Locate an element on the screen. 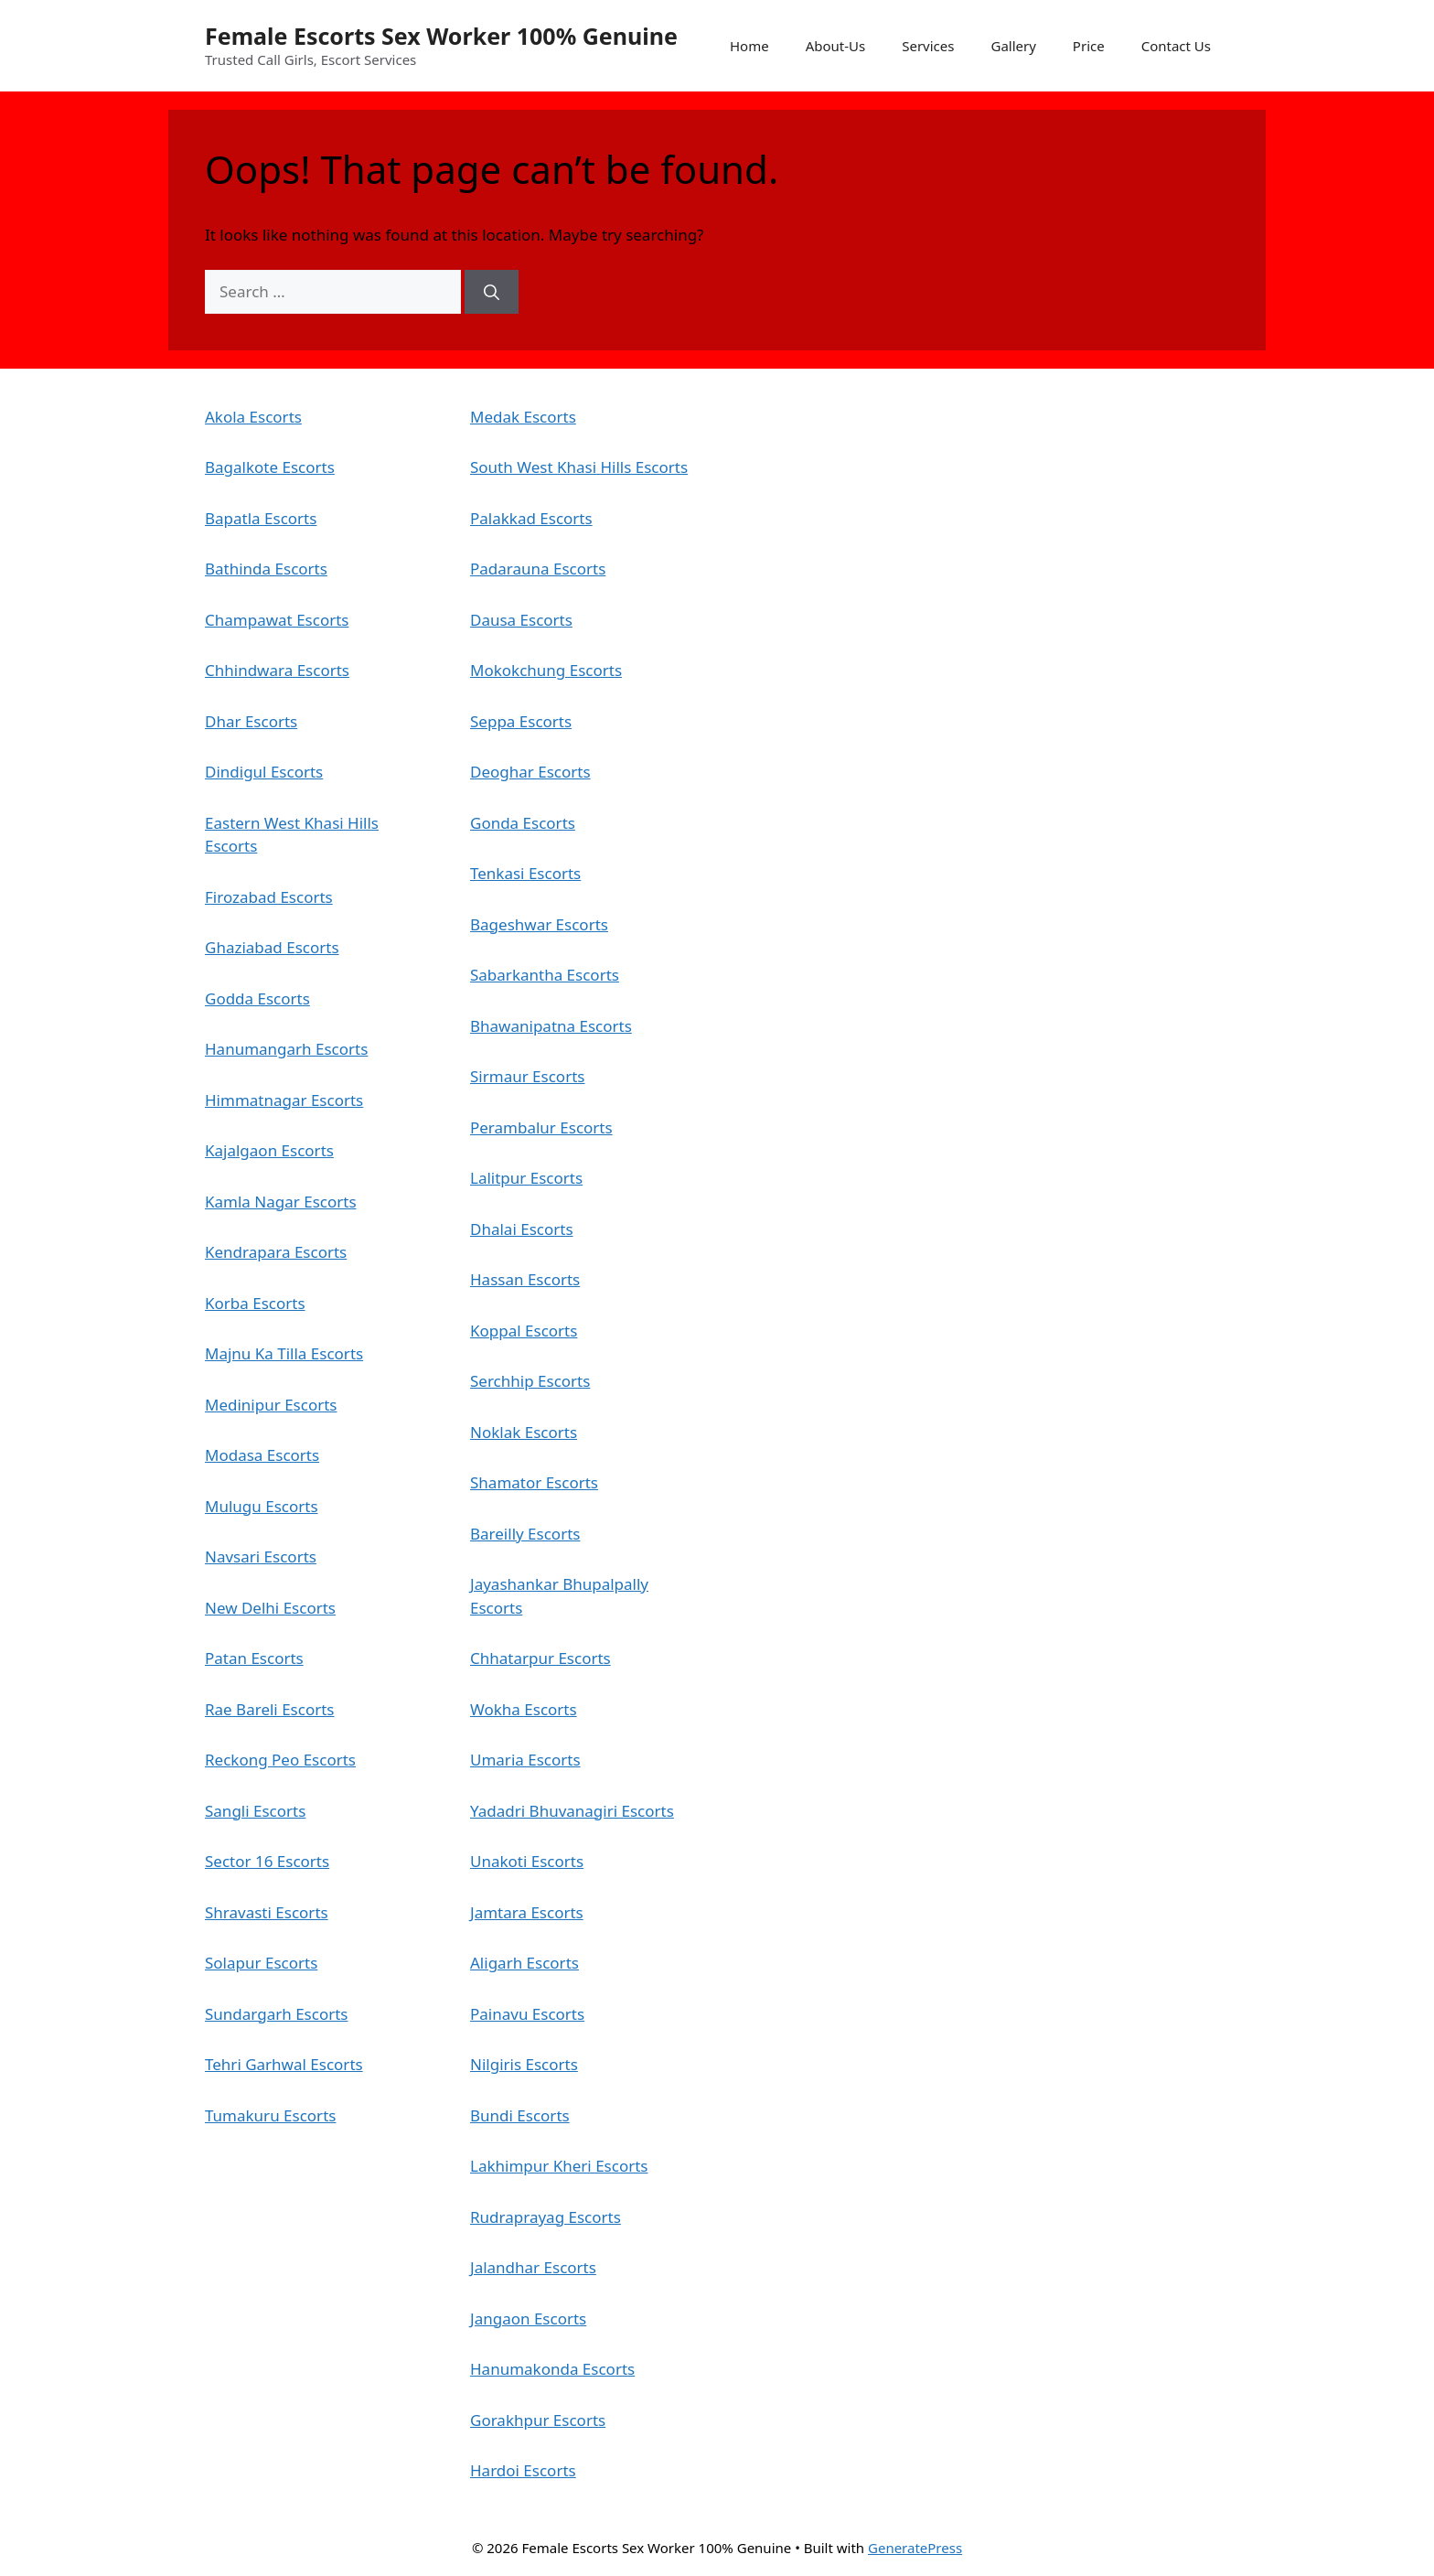 This screenshot has width=1434, height=2576. Hassan Escorts is located at coordinates (525, 1279).